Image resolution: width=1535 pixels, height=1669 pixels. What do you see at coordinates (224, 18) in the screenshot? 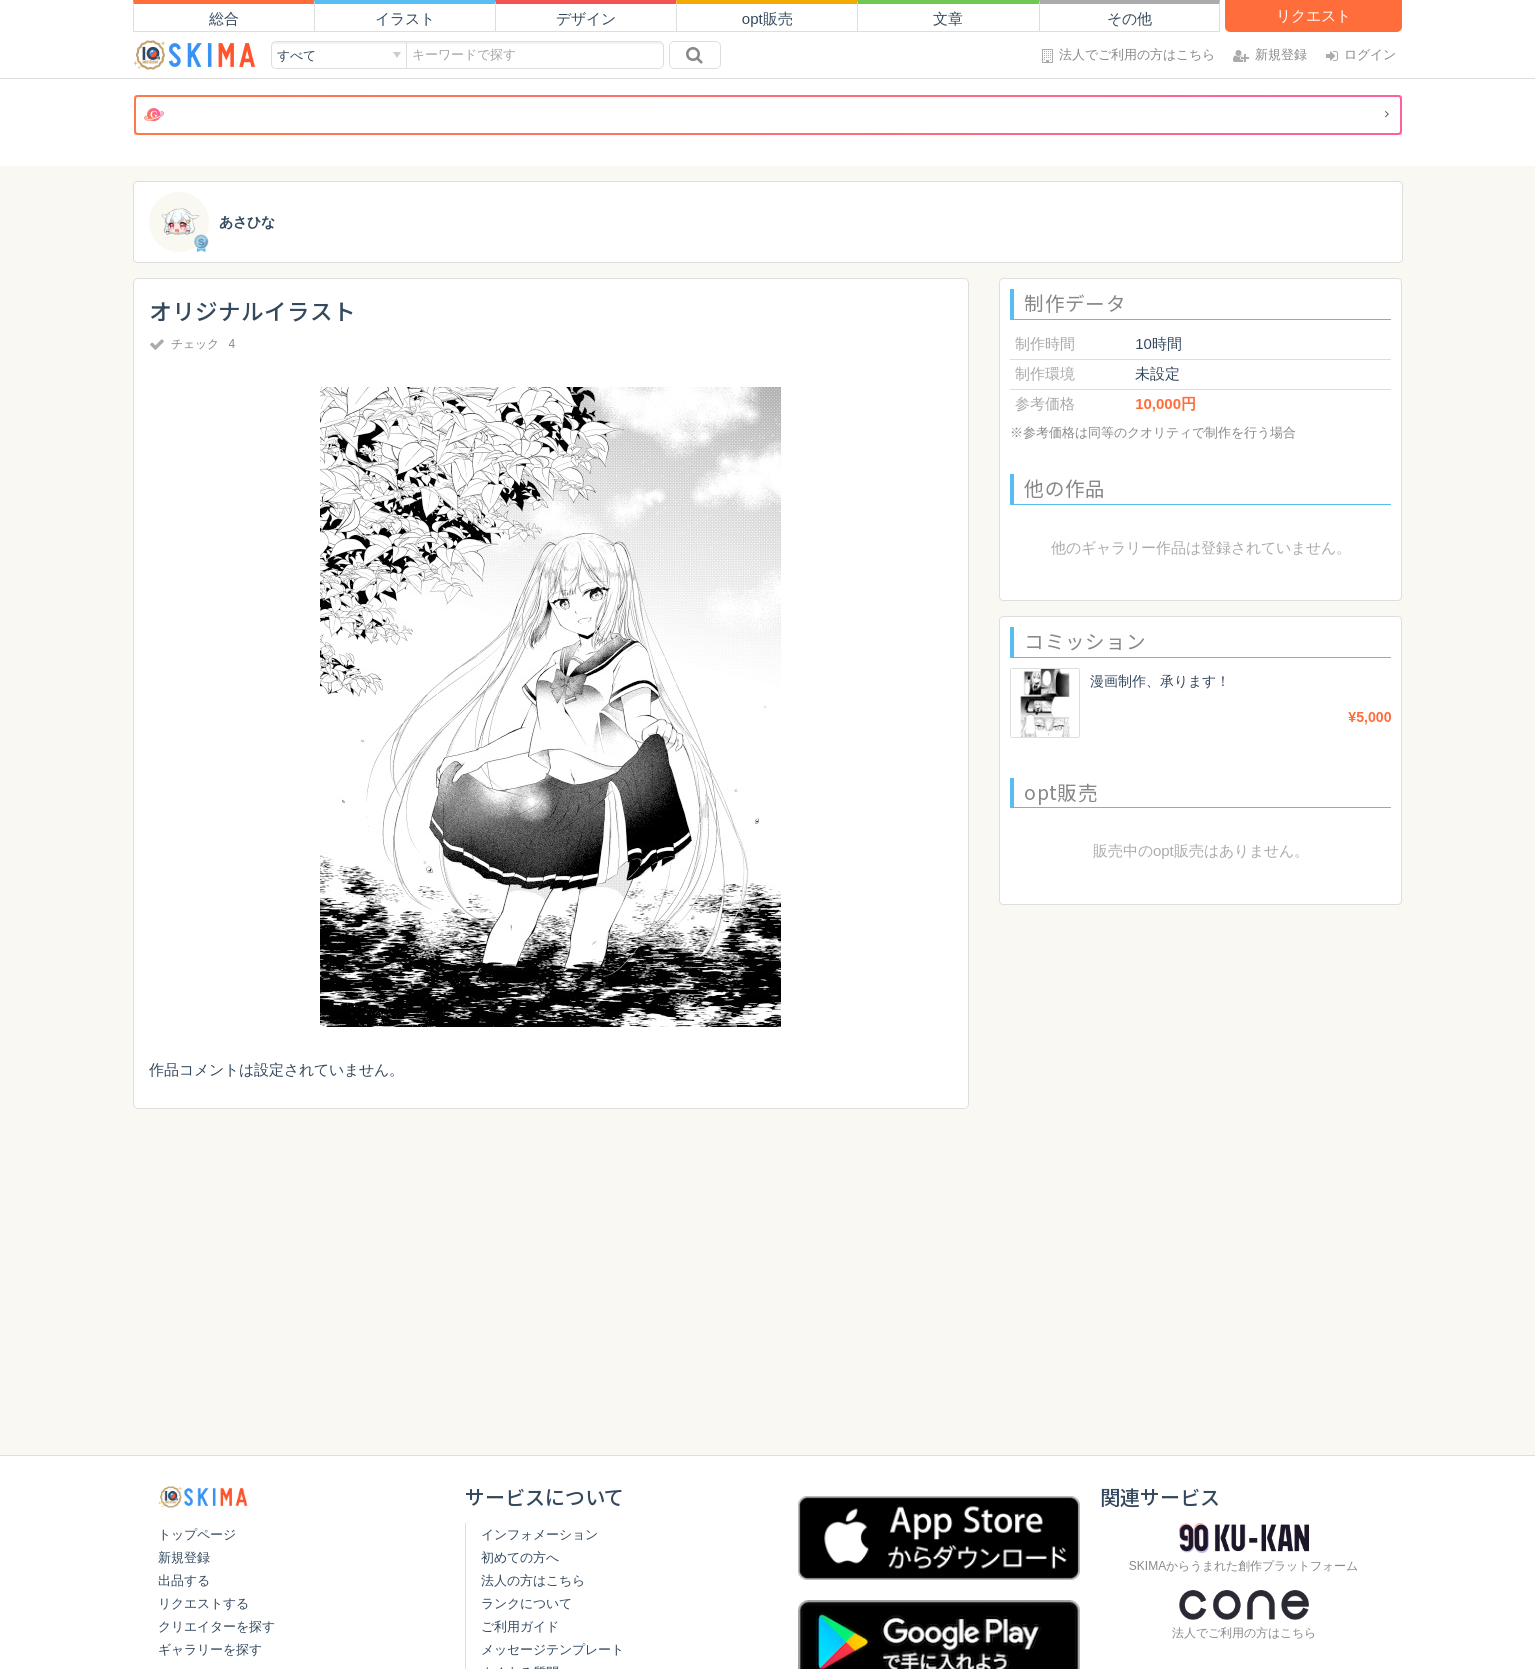
I see `総合` at bounding box center [224, 18].